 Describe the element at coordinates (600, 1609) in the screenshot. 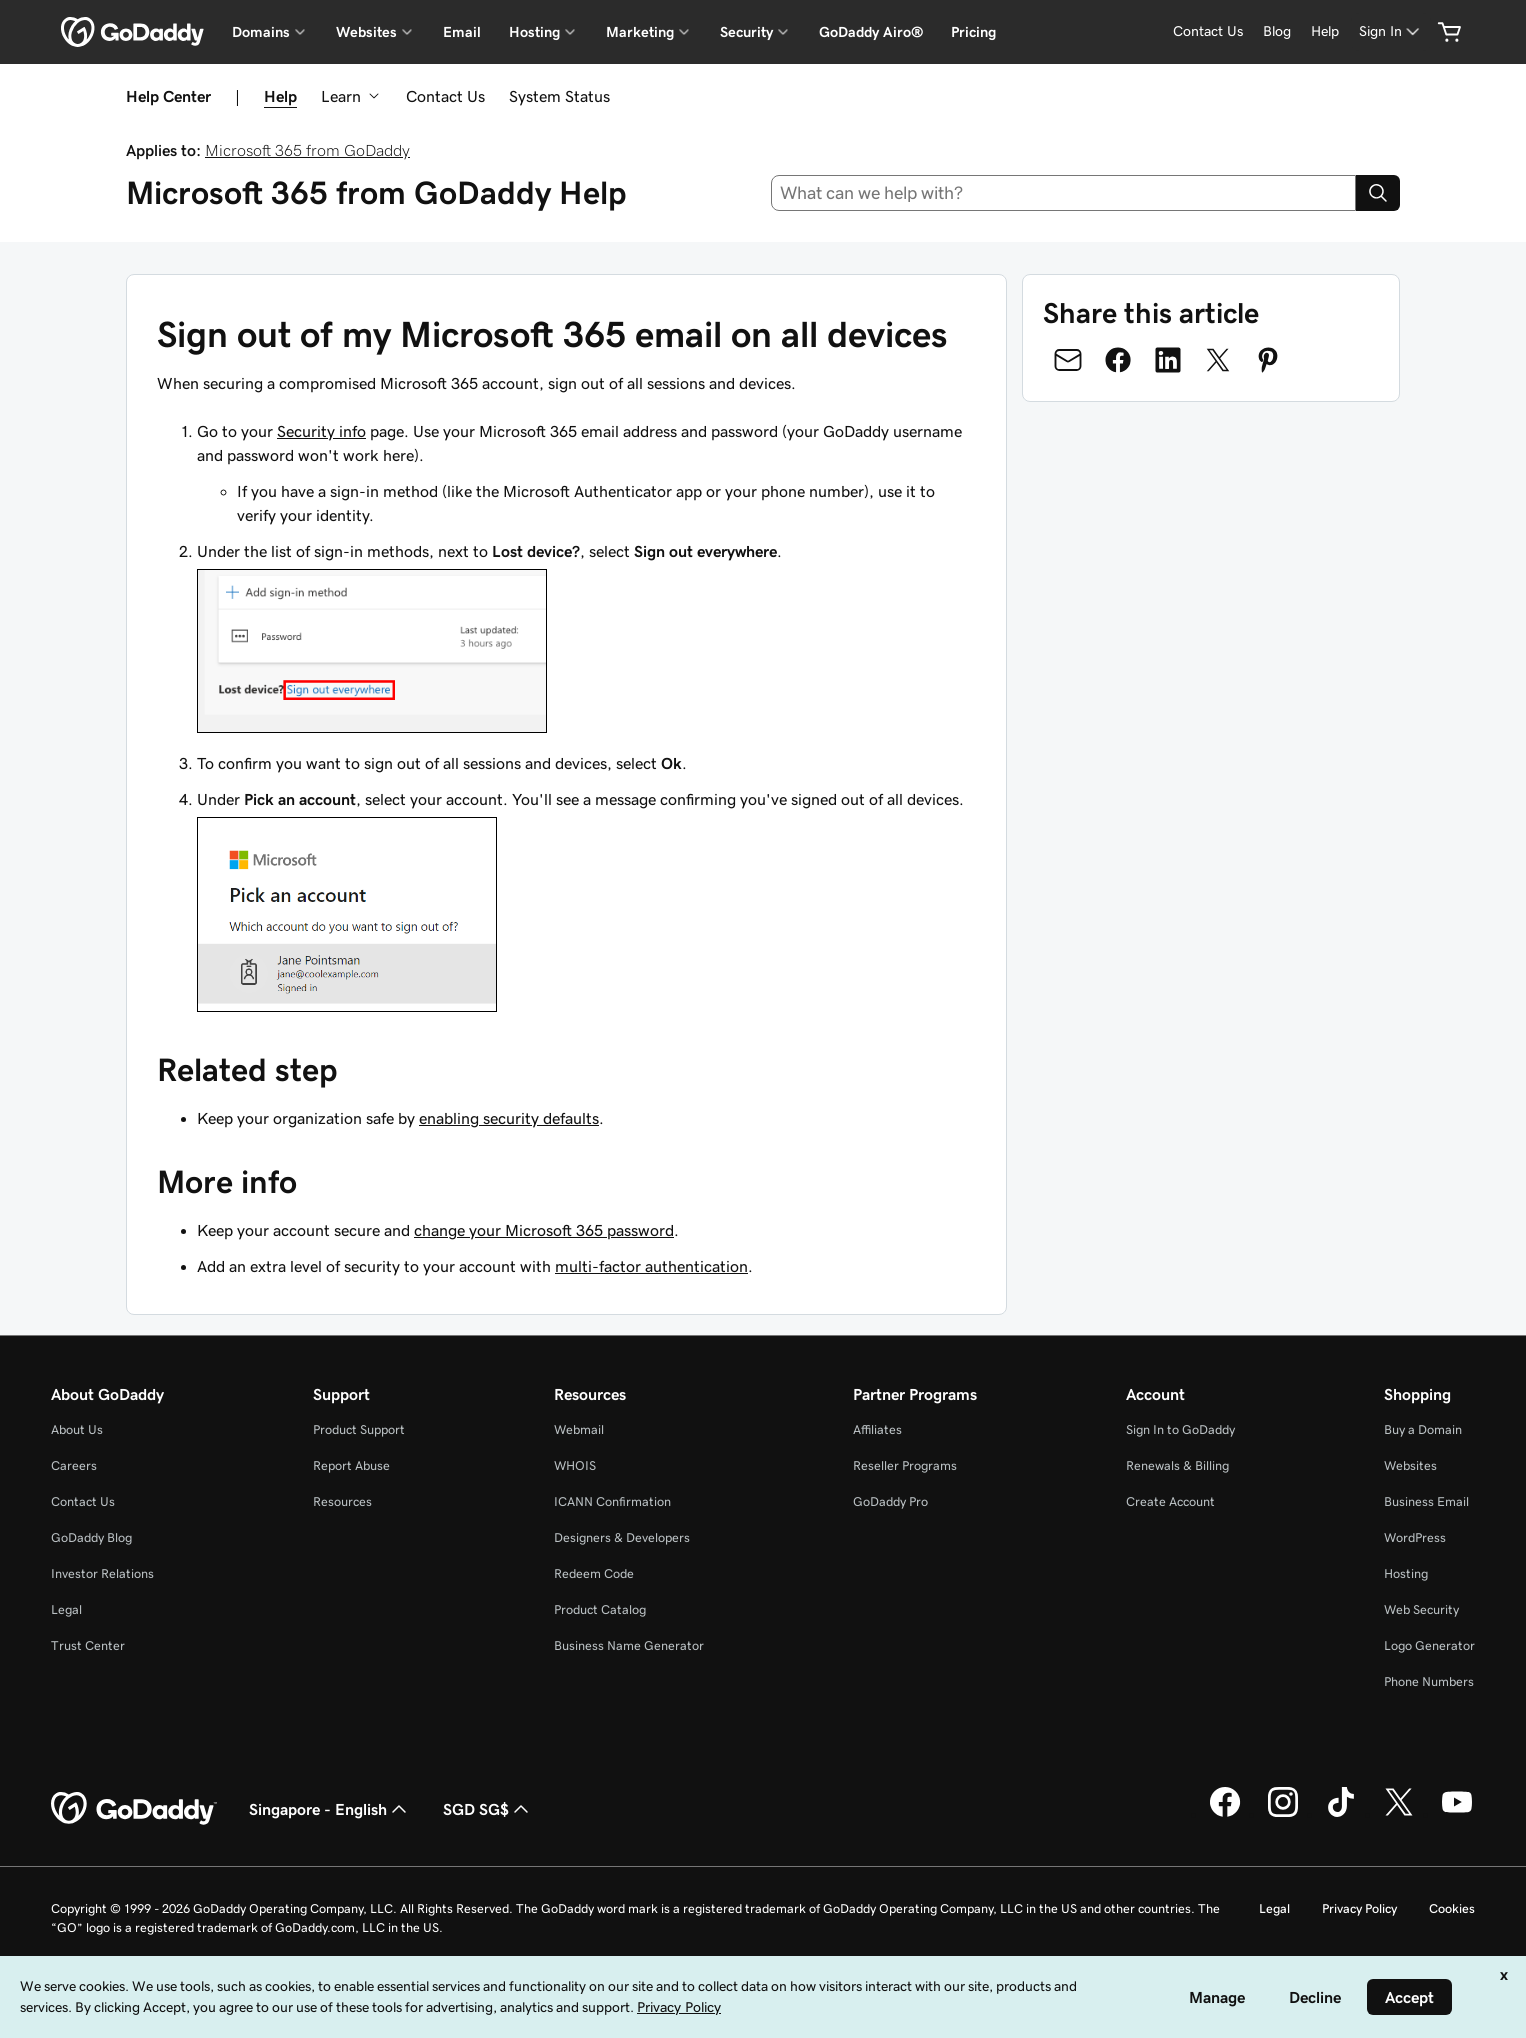

I see `Product Catalog` at that location.